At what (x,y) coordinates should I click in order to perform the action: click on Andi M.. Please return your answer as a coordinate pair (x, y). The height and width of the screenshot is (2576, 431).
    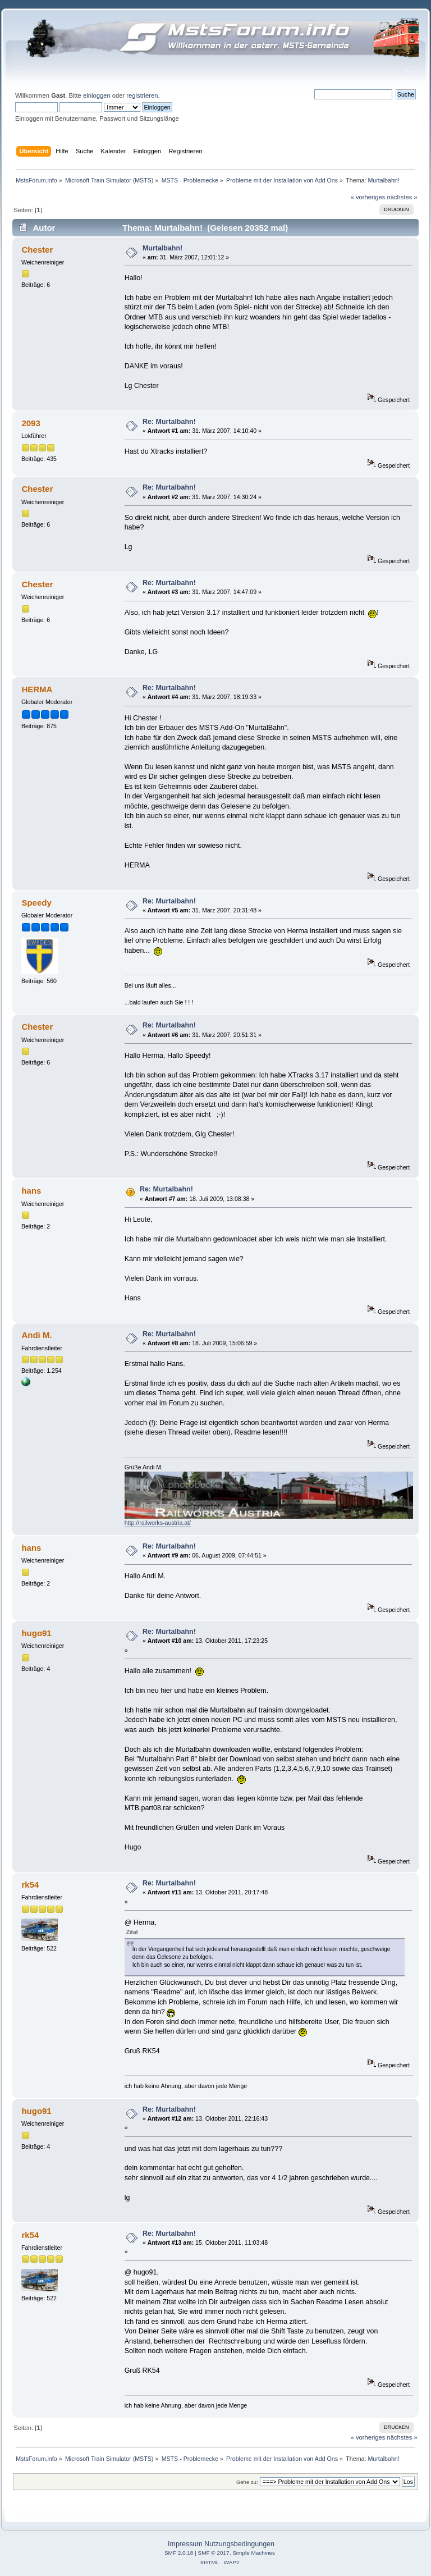
    Looking at the image, I should click on (36, 1335).